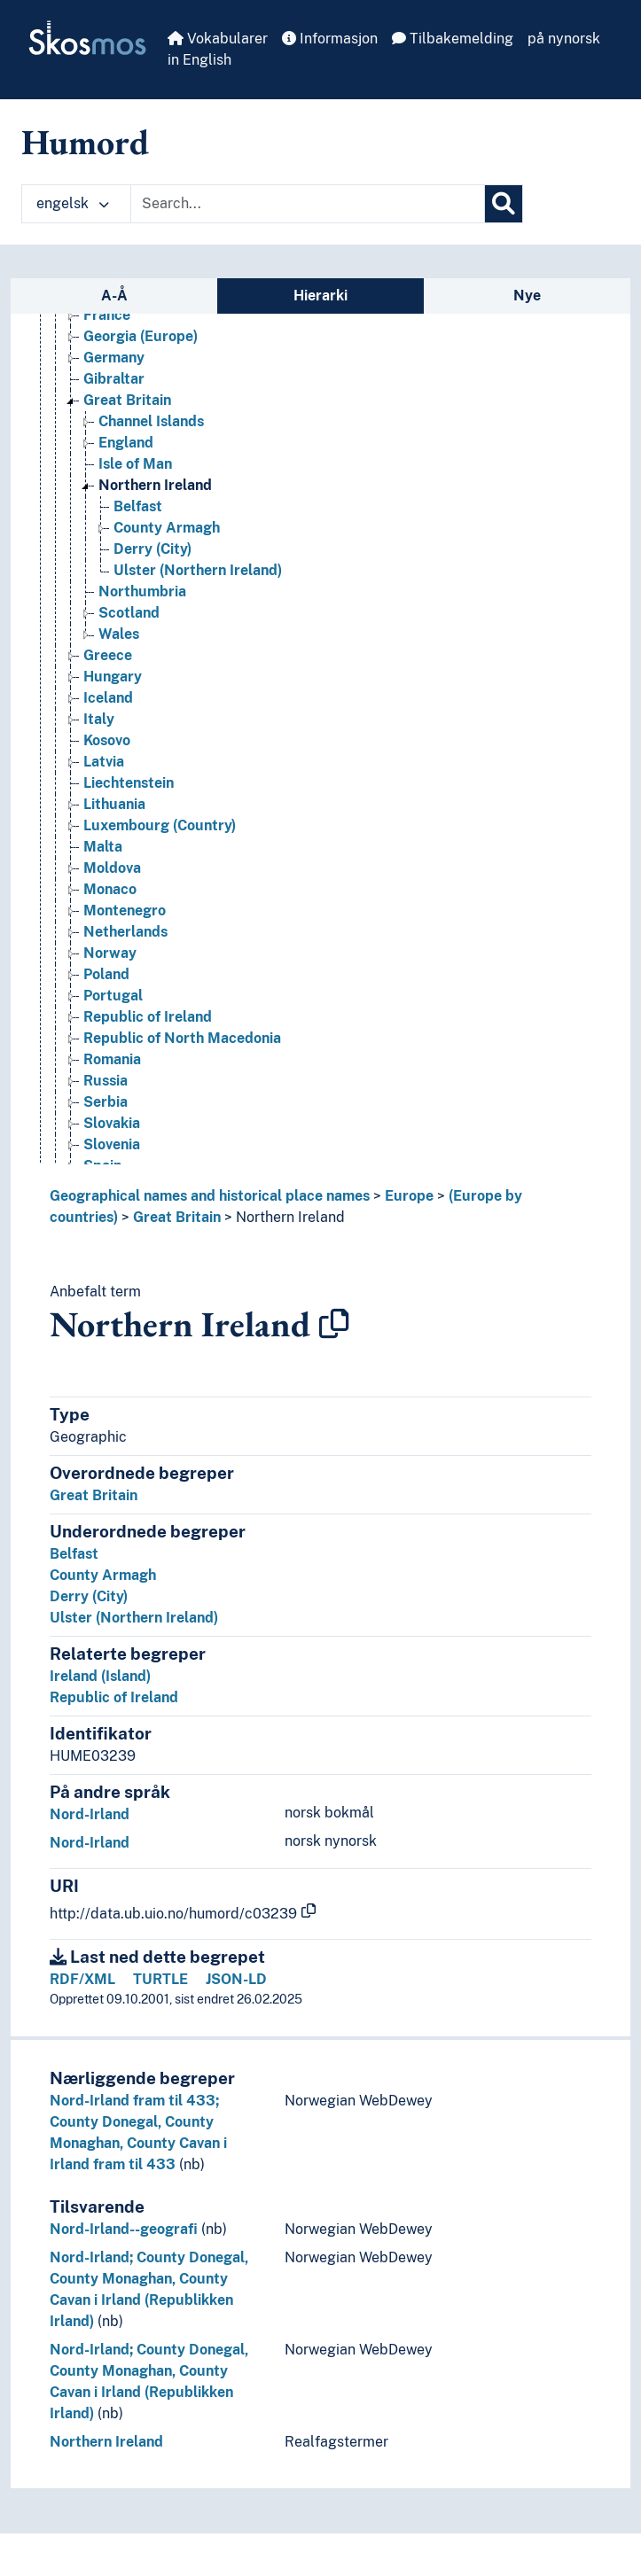 This screenshot has width=641, height=2576. I want to click on Derry (City), so click(89, 1596).